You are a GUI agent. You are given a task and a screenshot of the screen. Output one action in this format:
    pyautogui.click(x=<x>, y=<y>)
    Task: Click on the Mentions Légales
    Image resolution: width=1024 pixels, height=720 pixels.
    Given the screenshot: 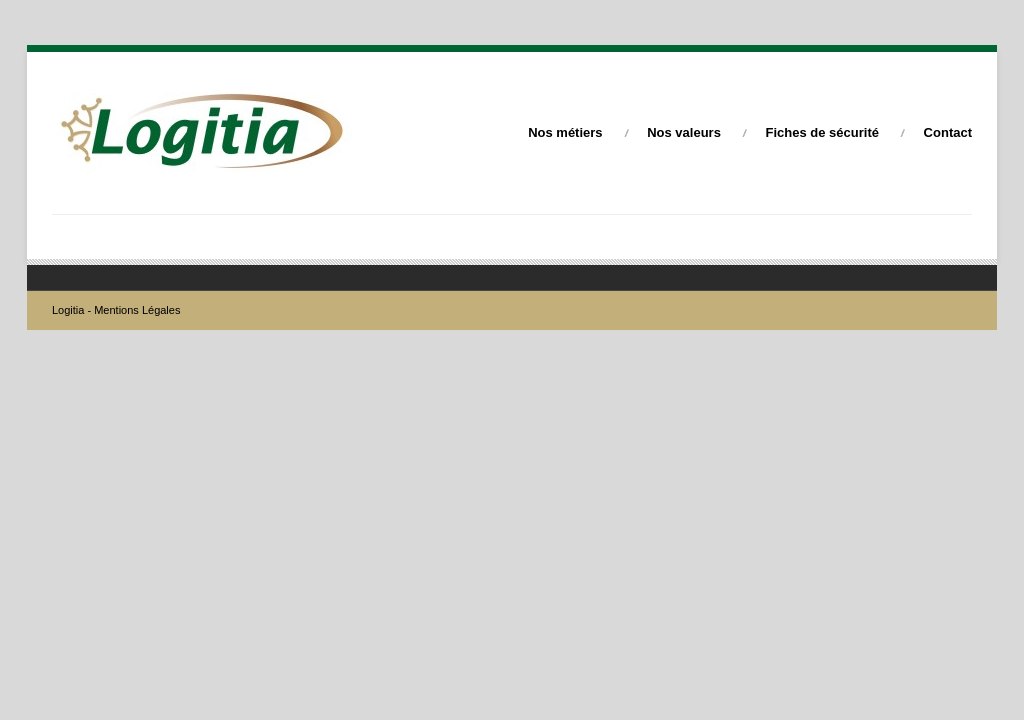 What is the action you would take?
    pyautogui.click(x=137, y=310)
    